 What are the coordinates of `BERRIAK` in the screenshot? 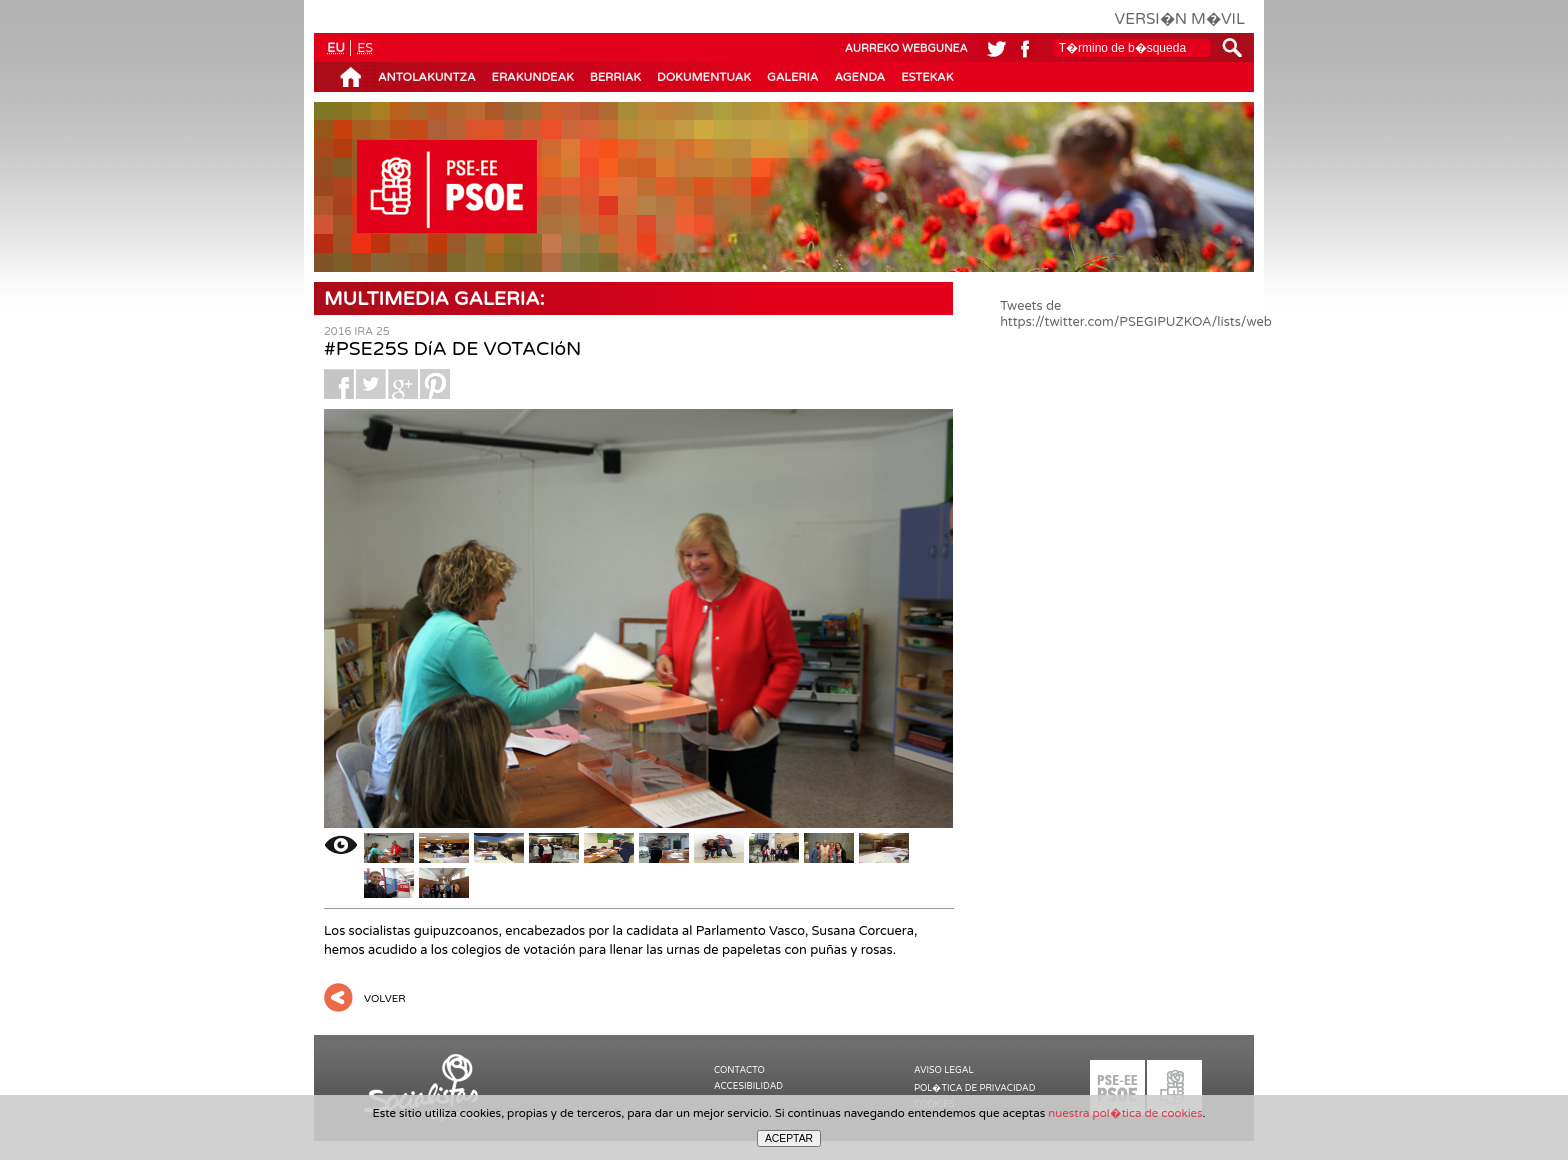 It's located at (615, 77).